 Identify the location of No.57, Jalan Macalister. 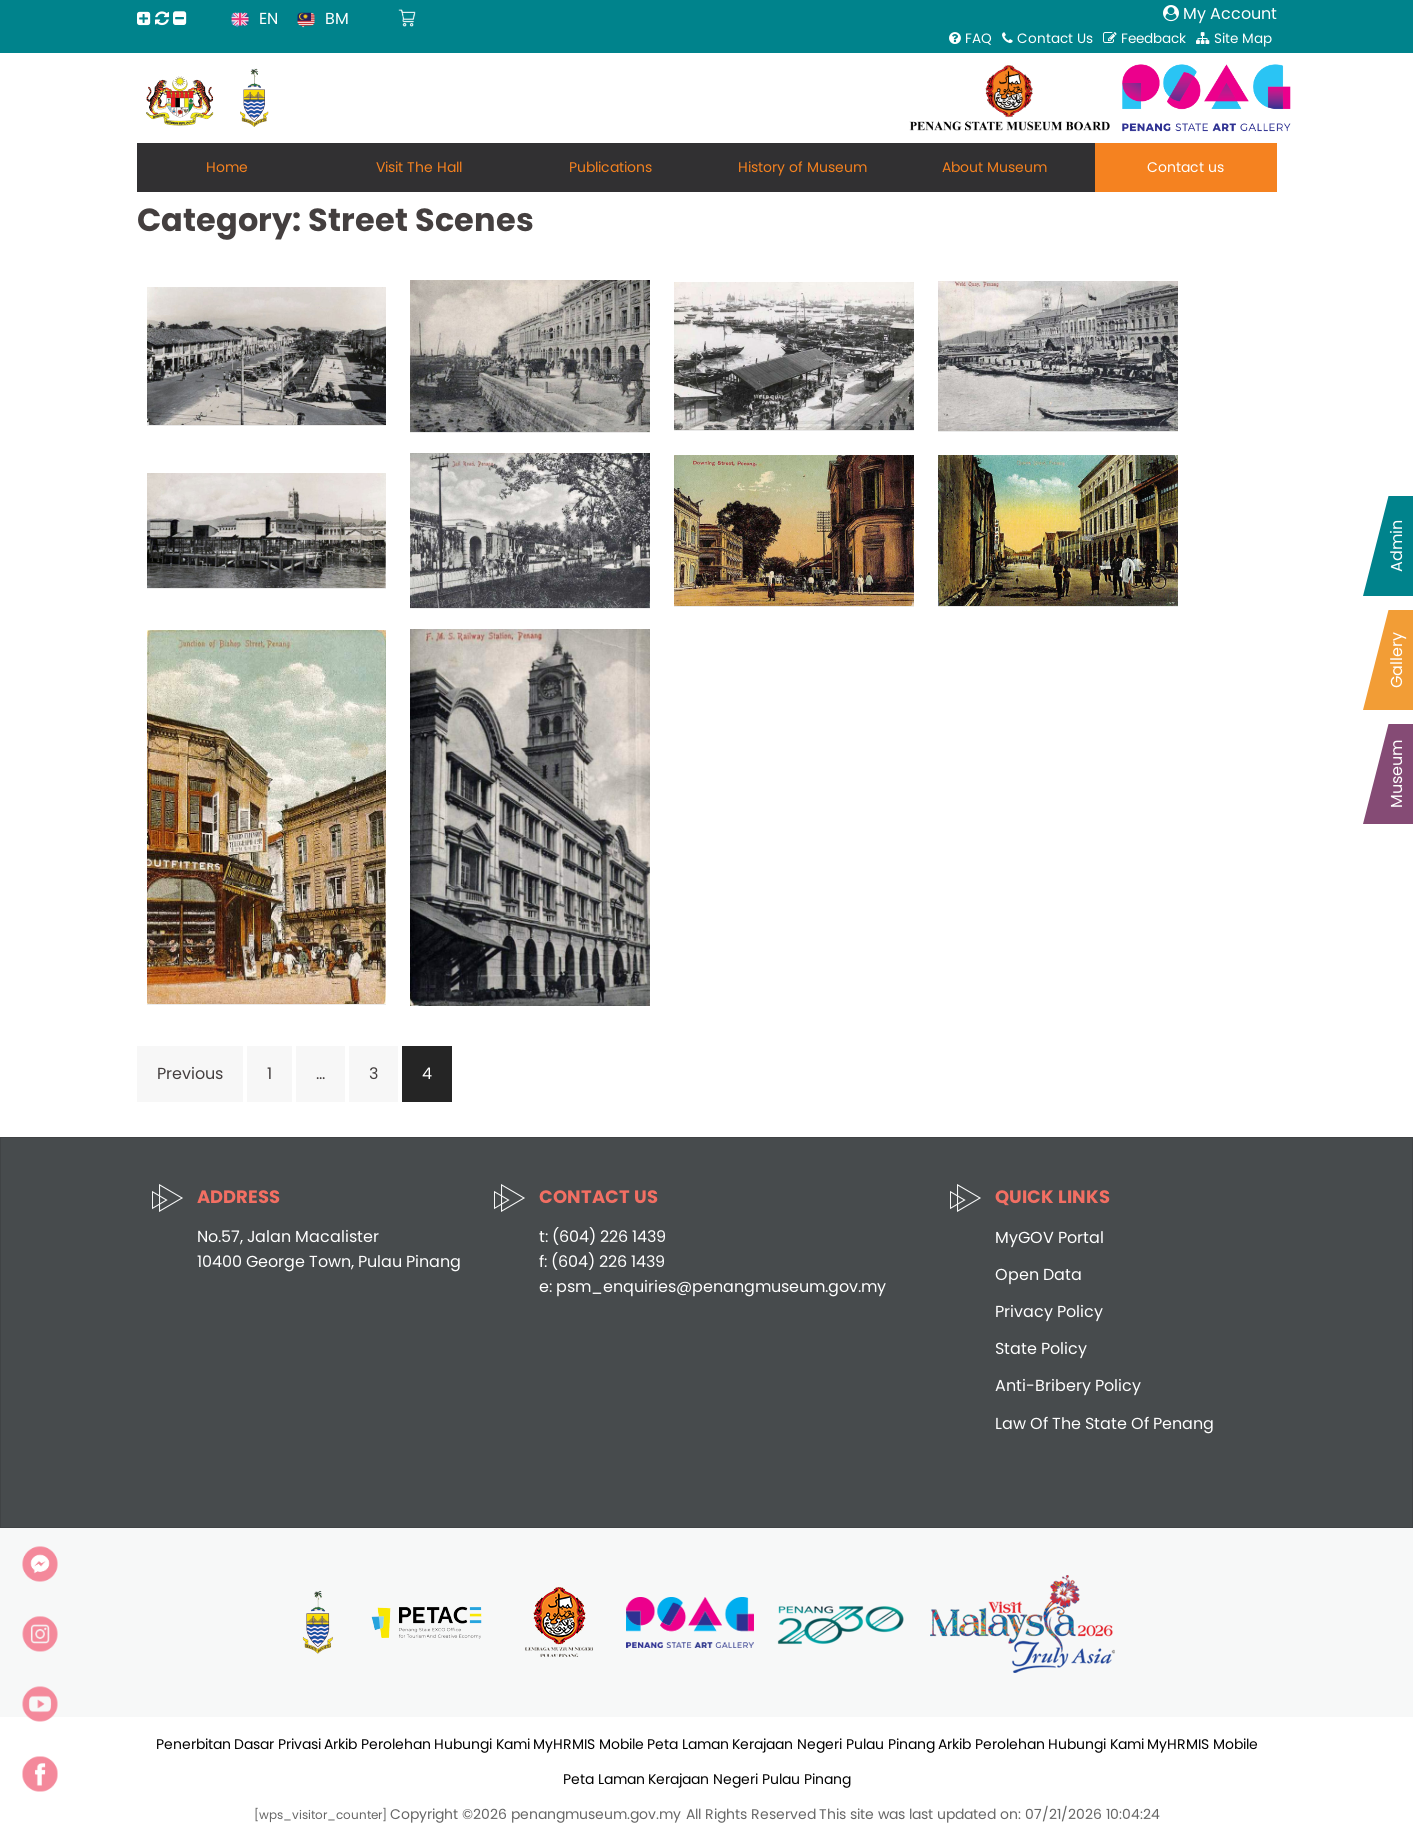
(288, 1236).